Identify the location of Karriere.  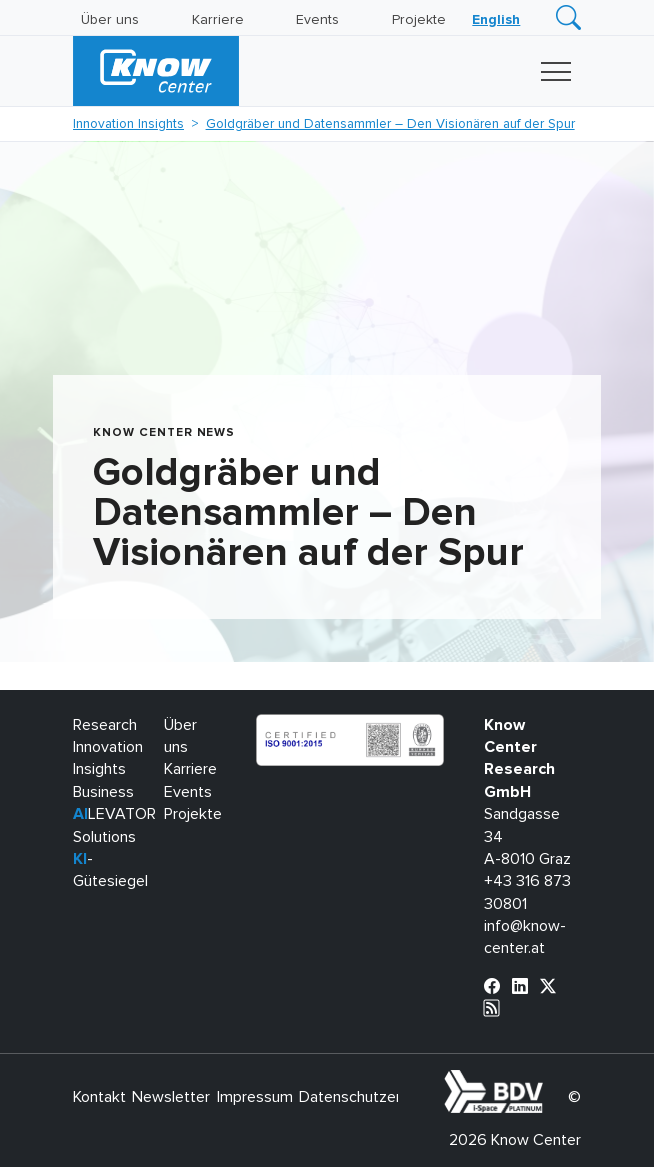
(218, 20).